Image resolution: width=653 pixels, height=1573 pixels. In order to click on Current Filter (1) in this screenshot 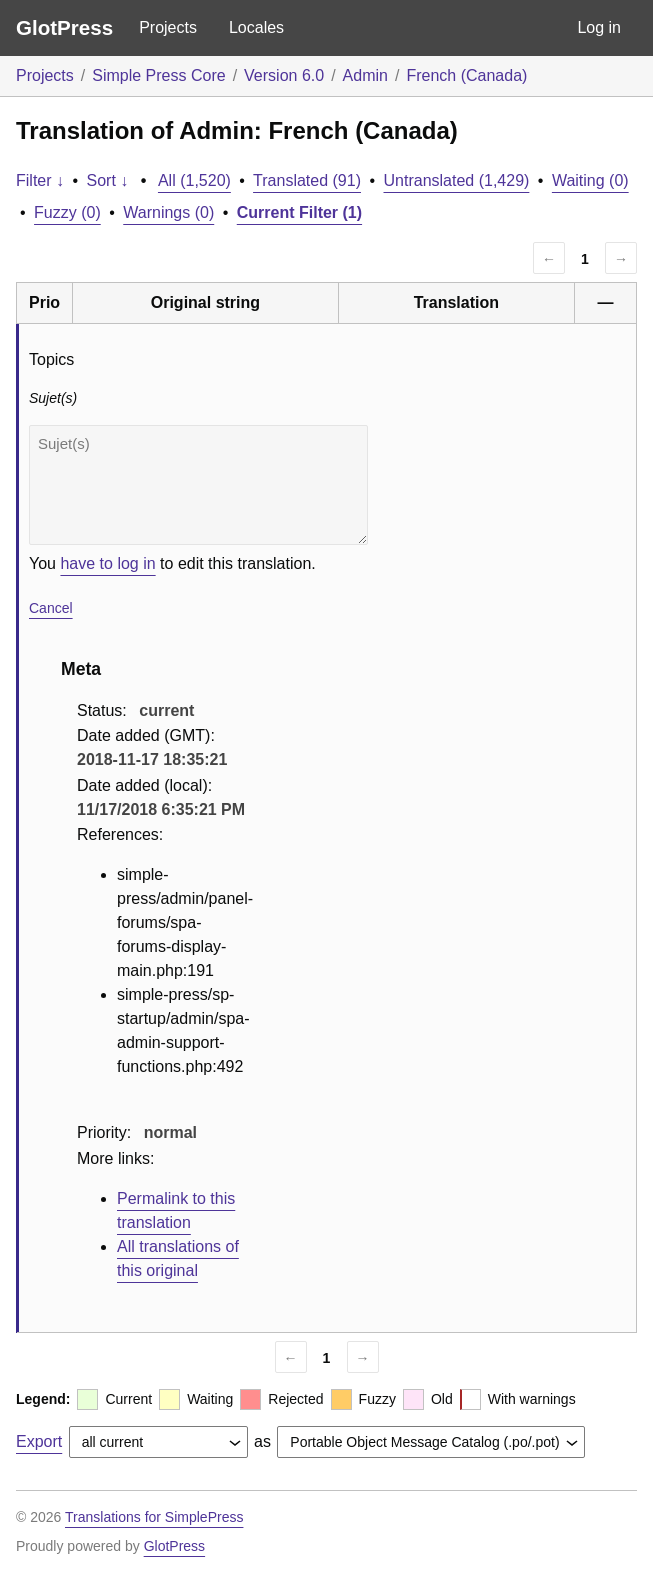, I will do `click(299, 212)`.